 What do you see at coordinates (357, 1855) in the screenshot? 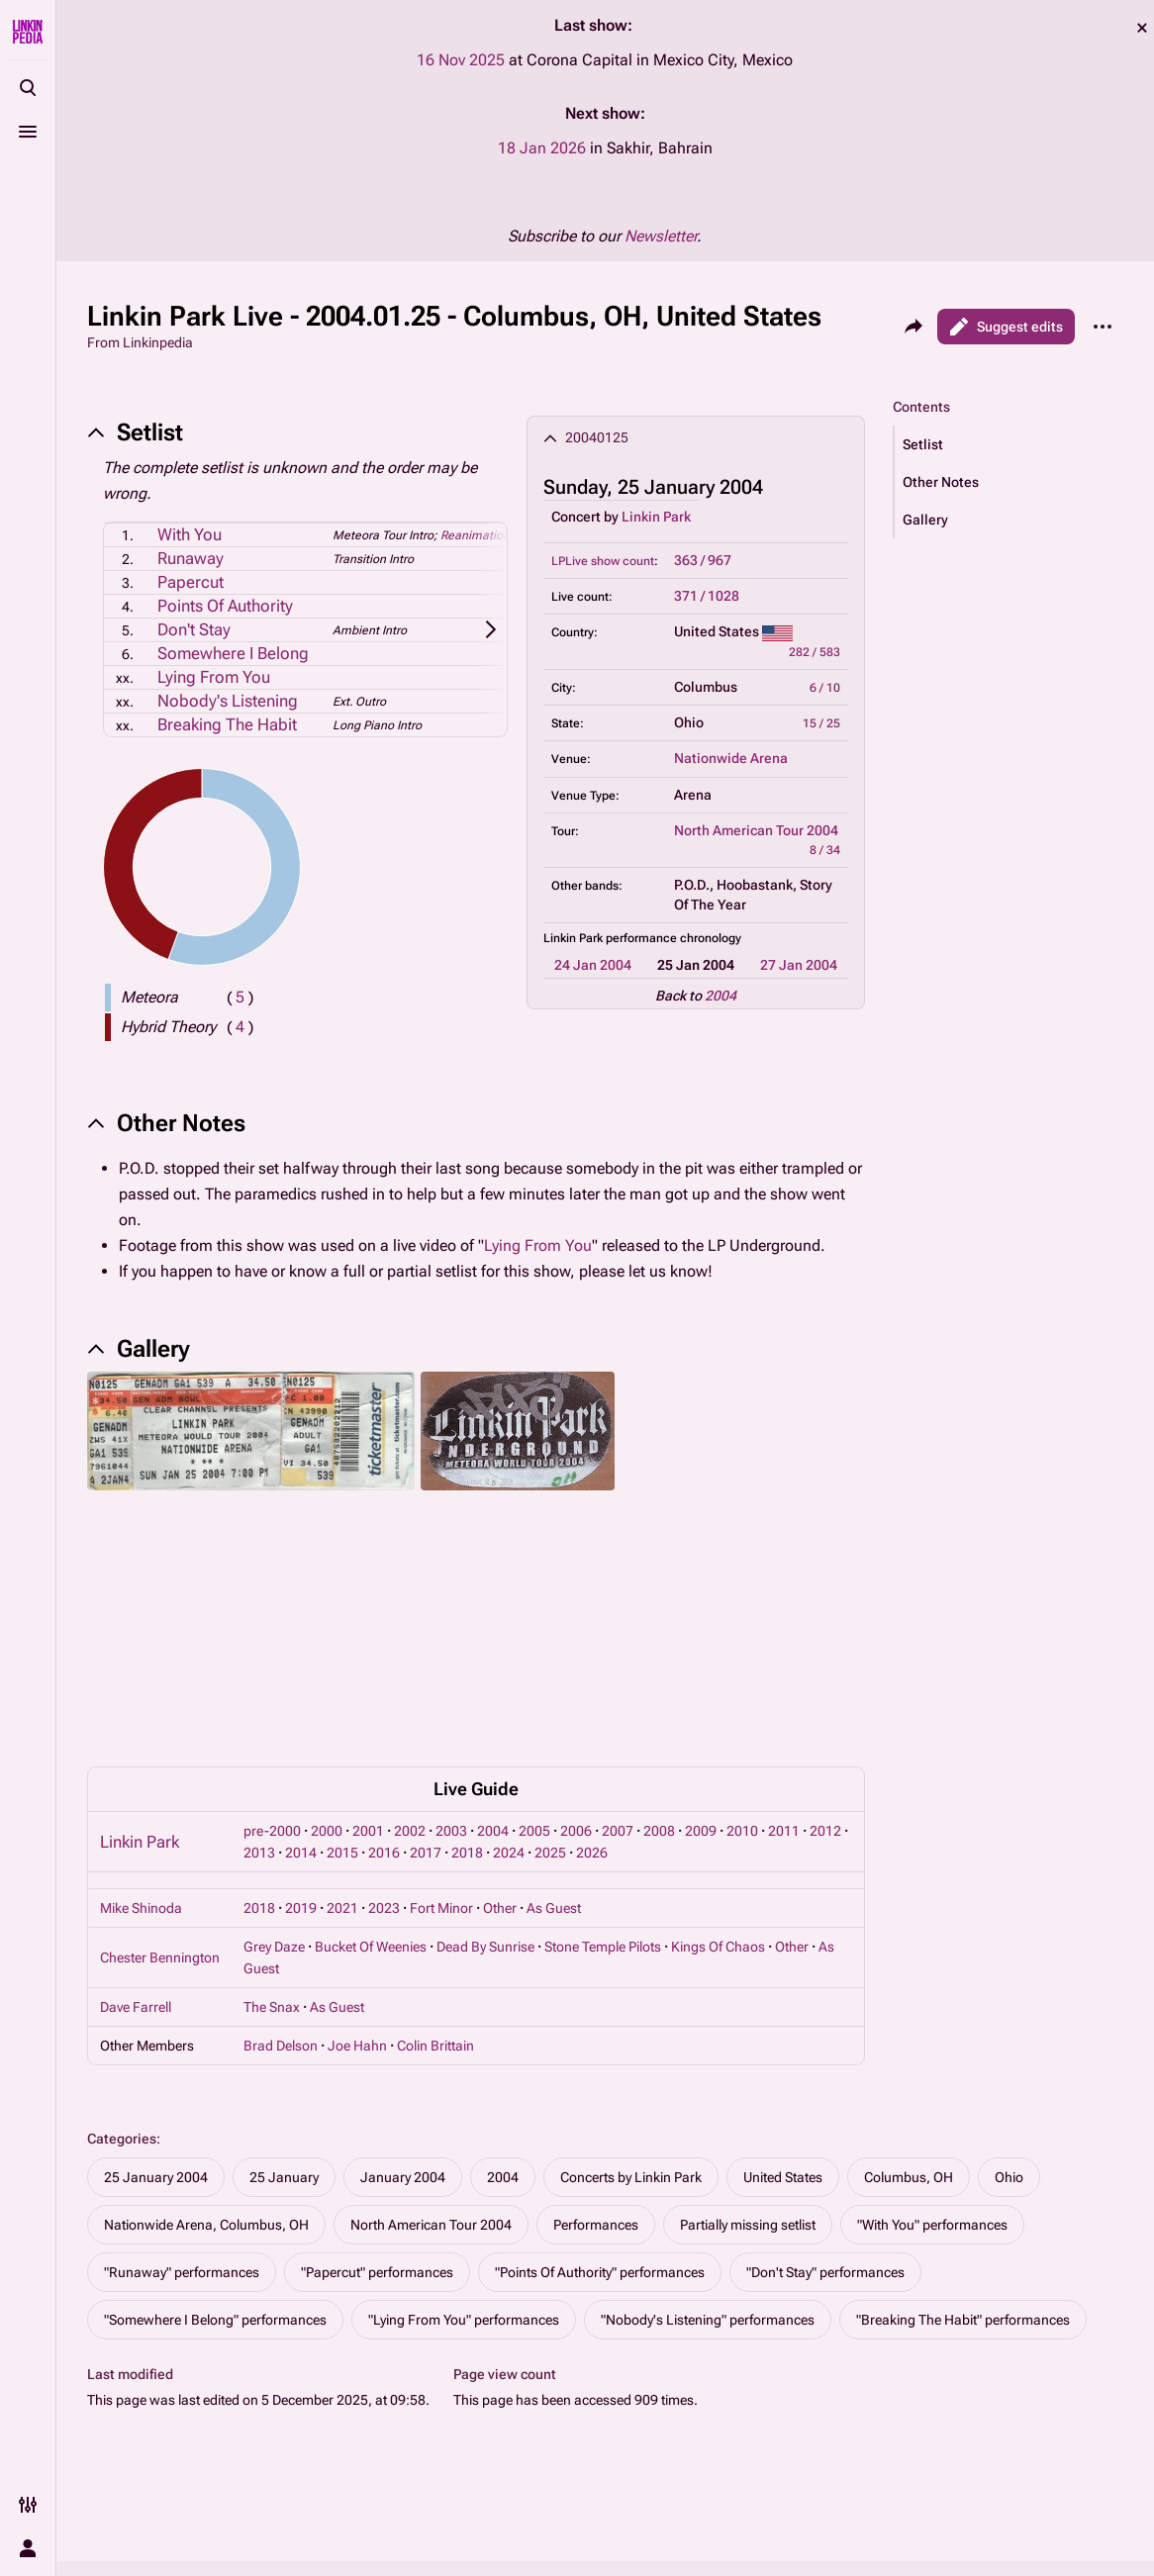
I see `Joe Hahn` at bounding box center [357, 1855].